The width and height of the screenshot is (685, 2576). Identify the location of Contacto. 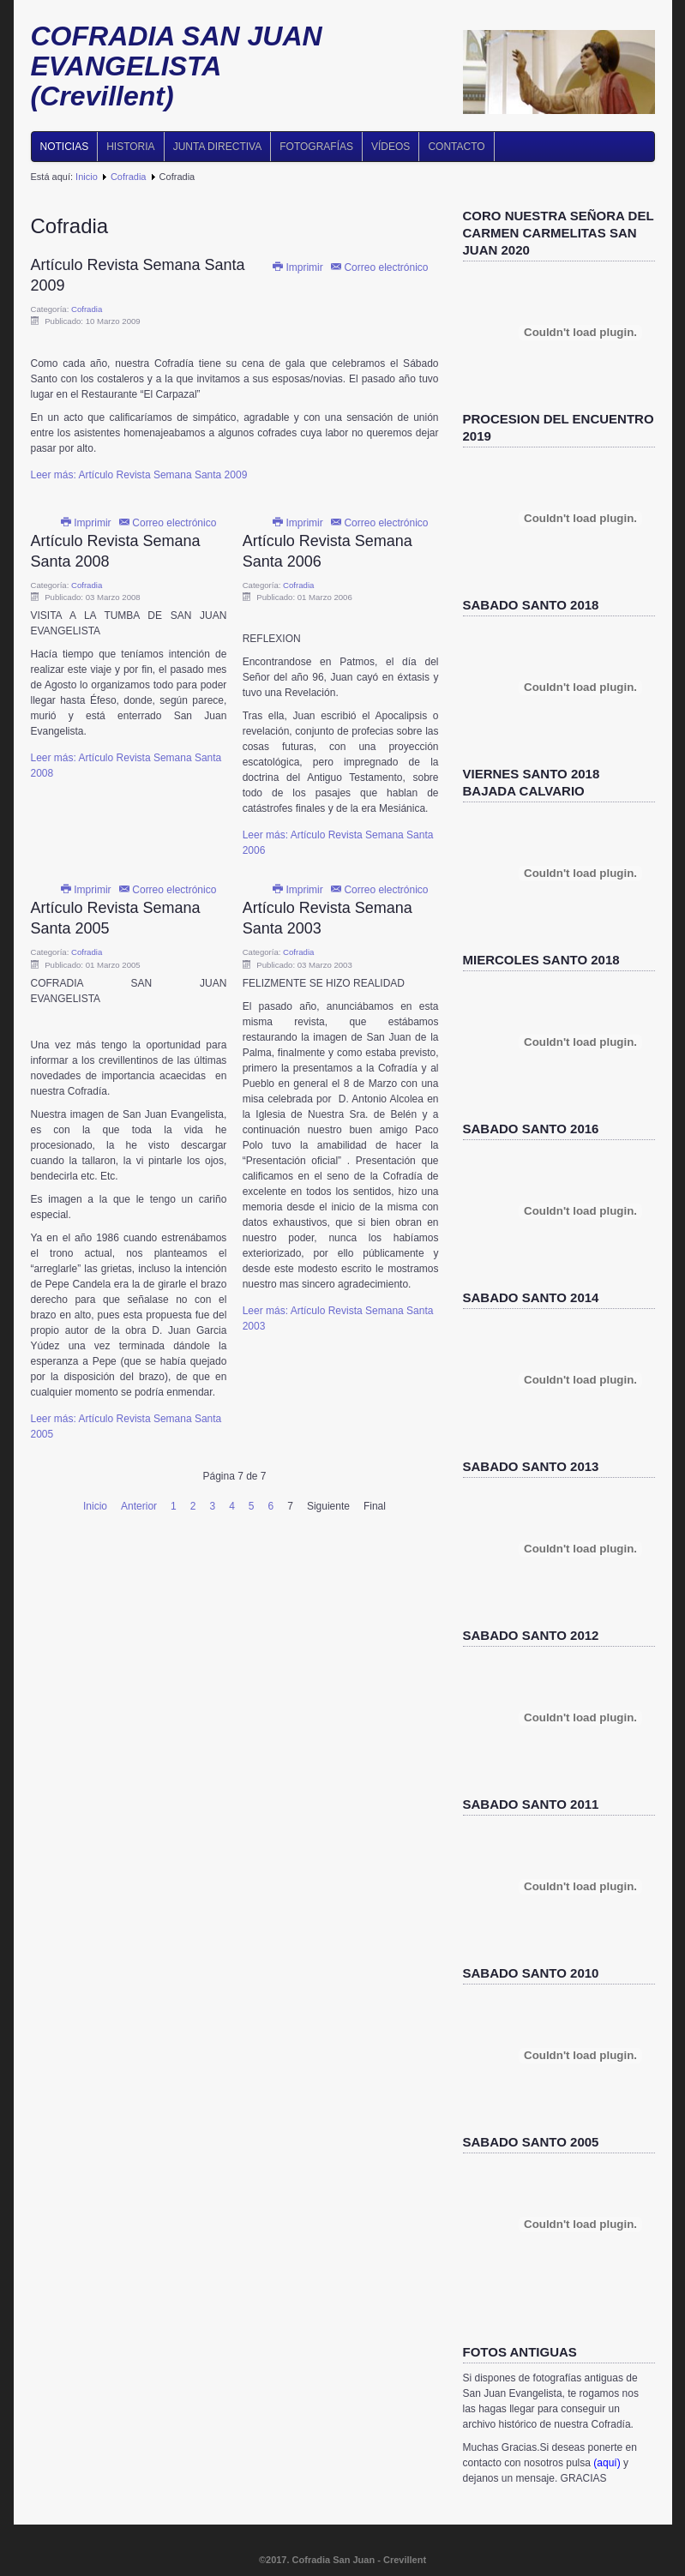
(456, 147).